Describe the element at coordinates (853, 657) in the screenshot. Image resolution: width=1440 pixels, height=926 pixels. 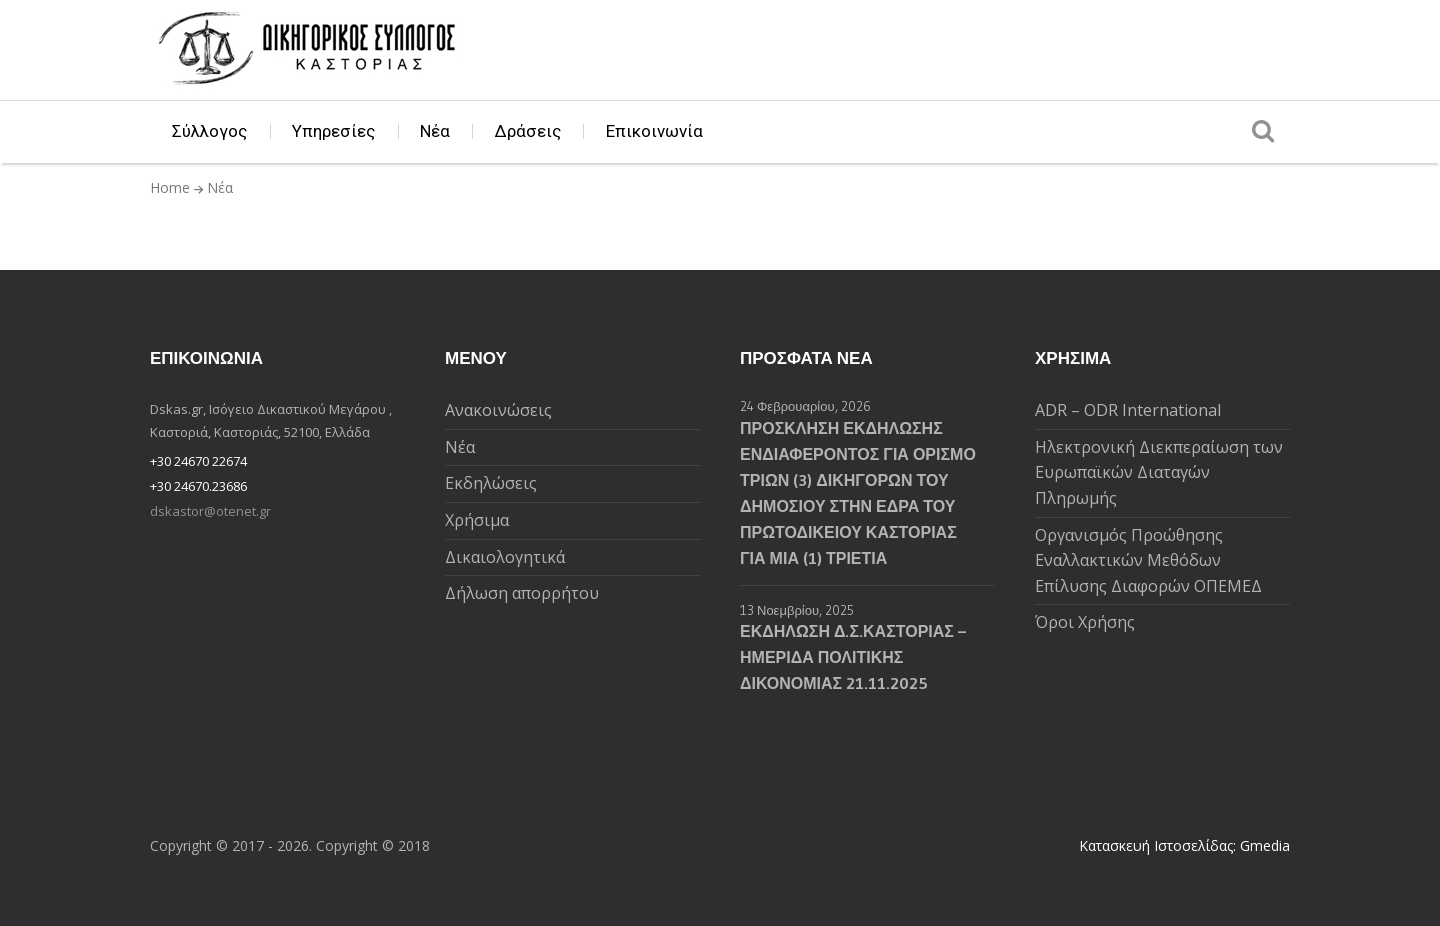
I see `ΕΚΔΗΛΩΣΗ Δ.Σ.ΚΑΣΤΟΡΙΑΣ – ΗΜΕΡΙΔΑ ΠΟΛΙΤΙΚΗΣ ΔΙΚΟΝΟΜΙΑΣ 21.11.2025` at that location.